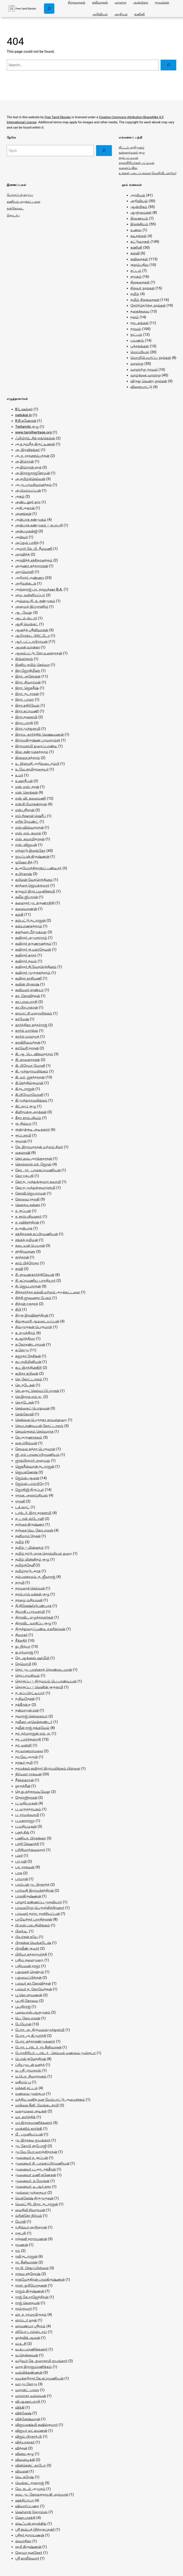 The image size is (183, 2576). What do you see at coordinates (33, 432) in the screenshot?
I see `www.tamilheritage.org` at bounding box center [33, 432].